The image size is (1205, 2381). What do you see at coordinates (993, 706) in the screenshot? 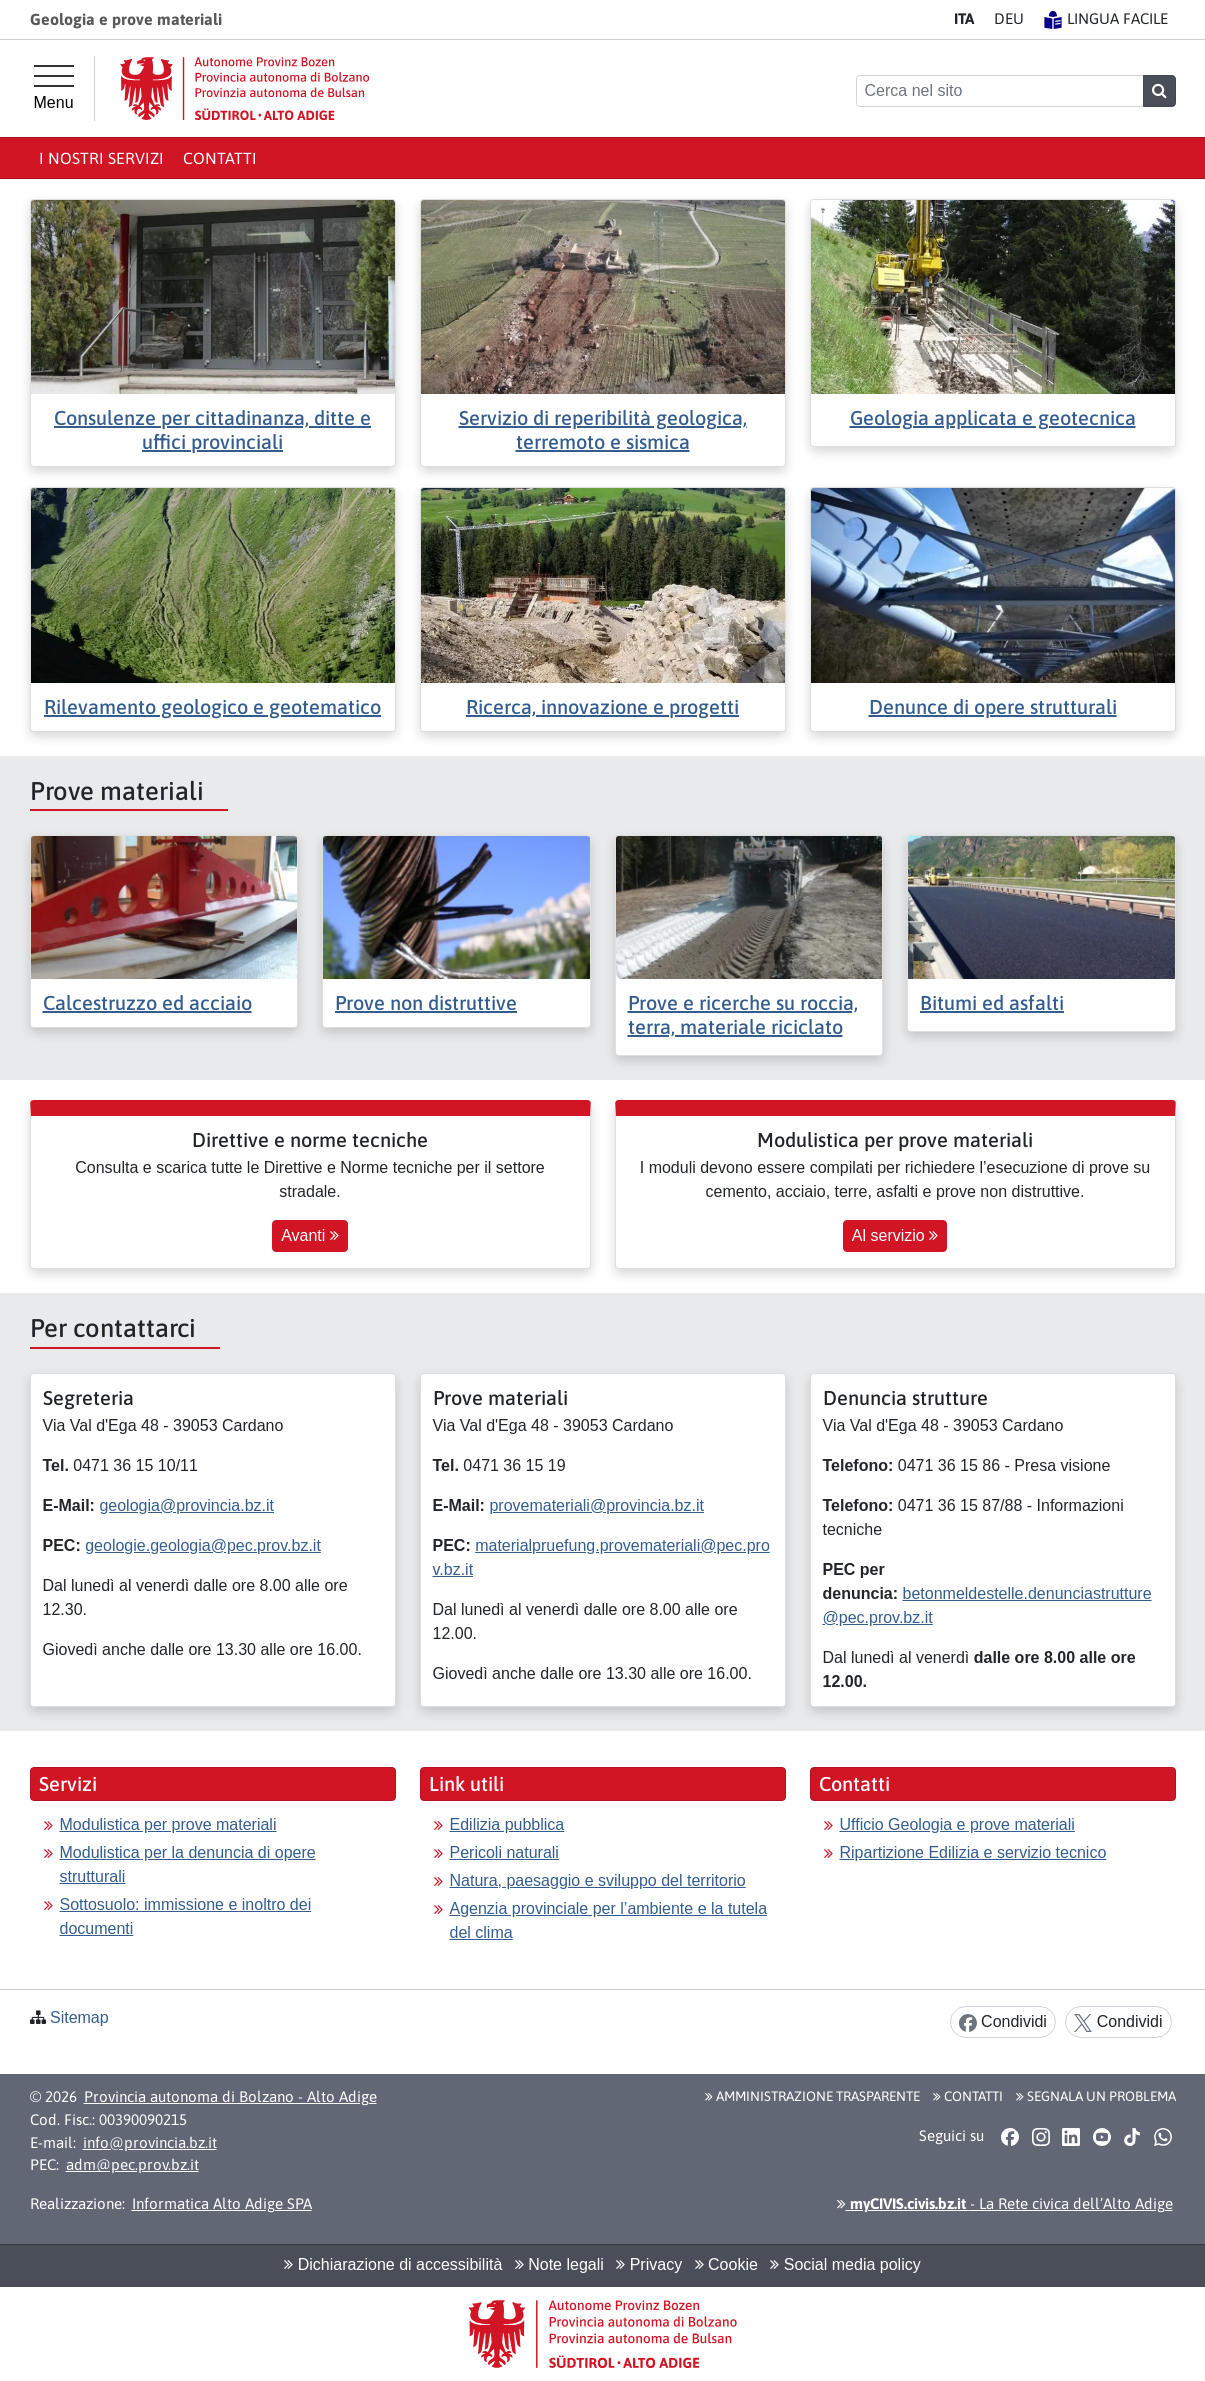
I see `Denunce di opere strutturali` at bounding box center [993, 706].